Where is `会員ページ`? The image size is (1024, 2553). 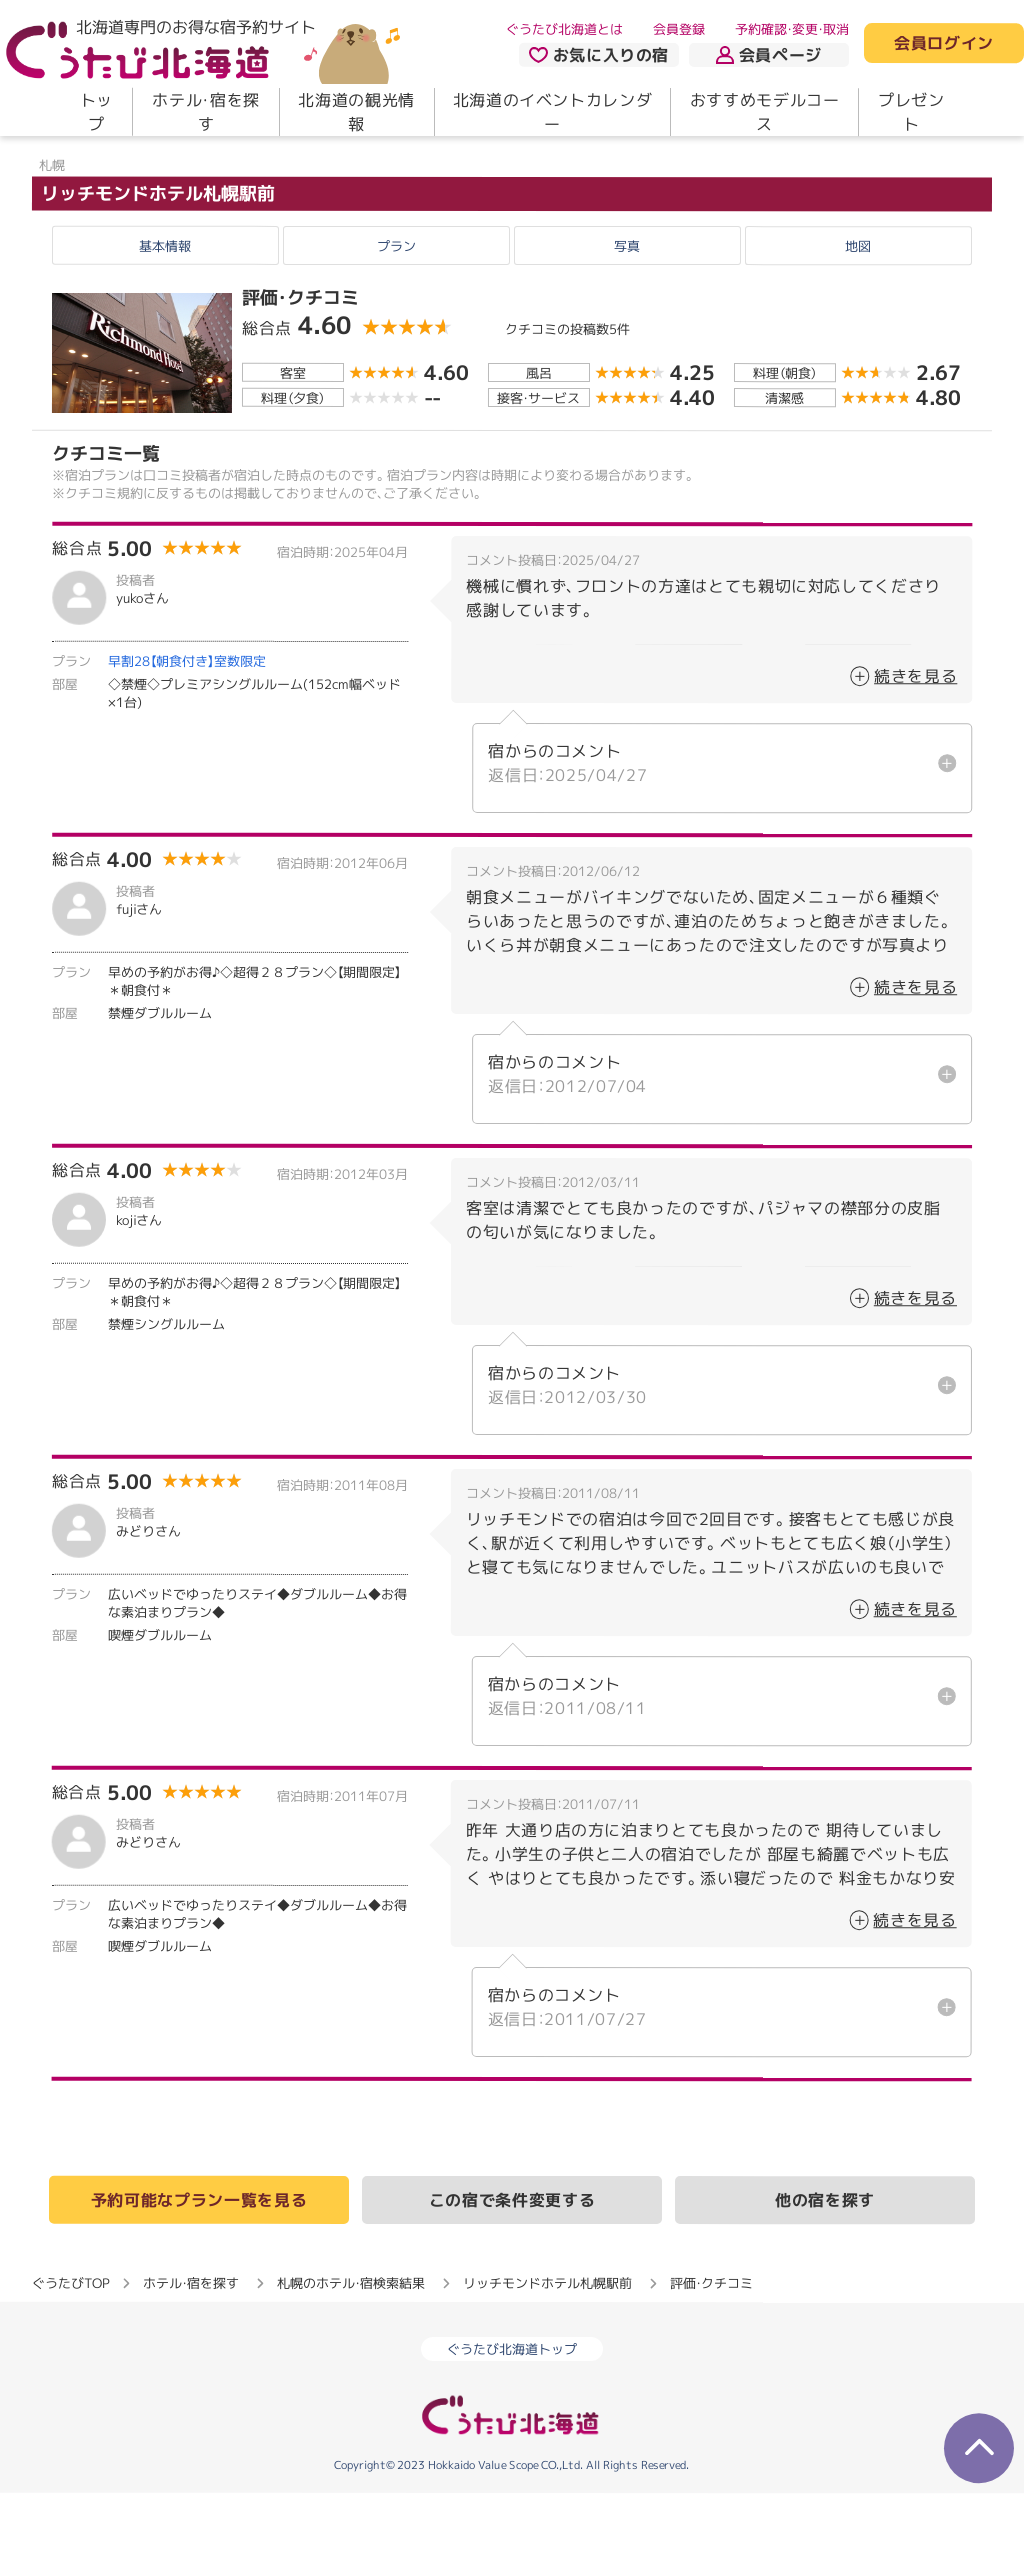 会員ページ is located at coordinates (769, 55).